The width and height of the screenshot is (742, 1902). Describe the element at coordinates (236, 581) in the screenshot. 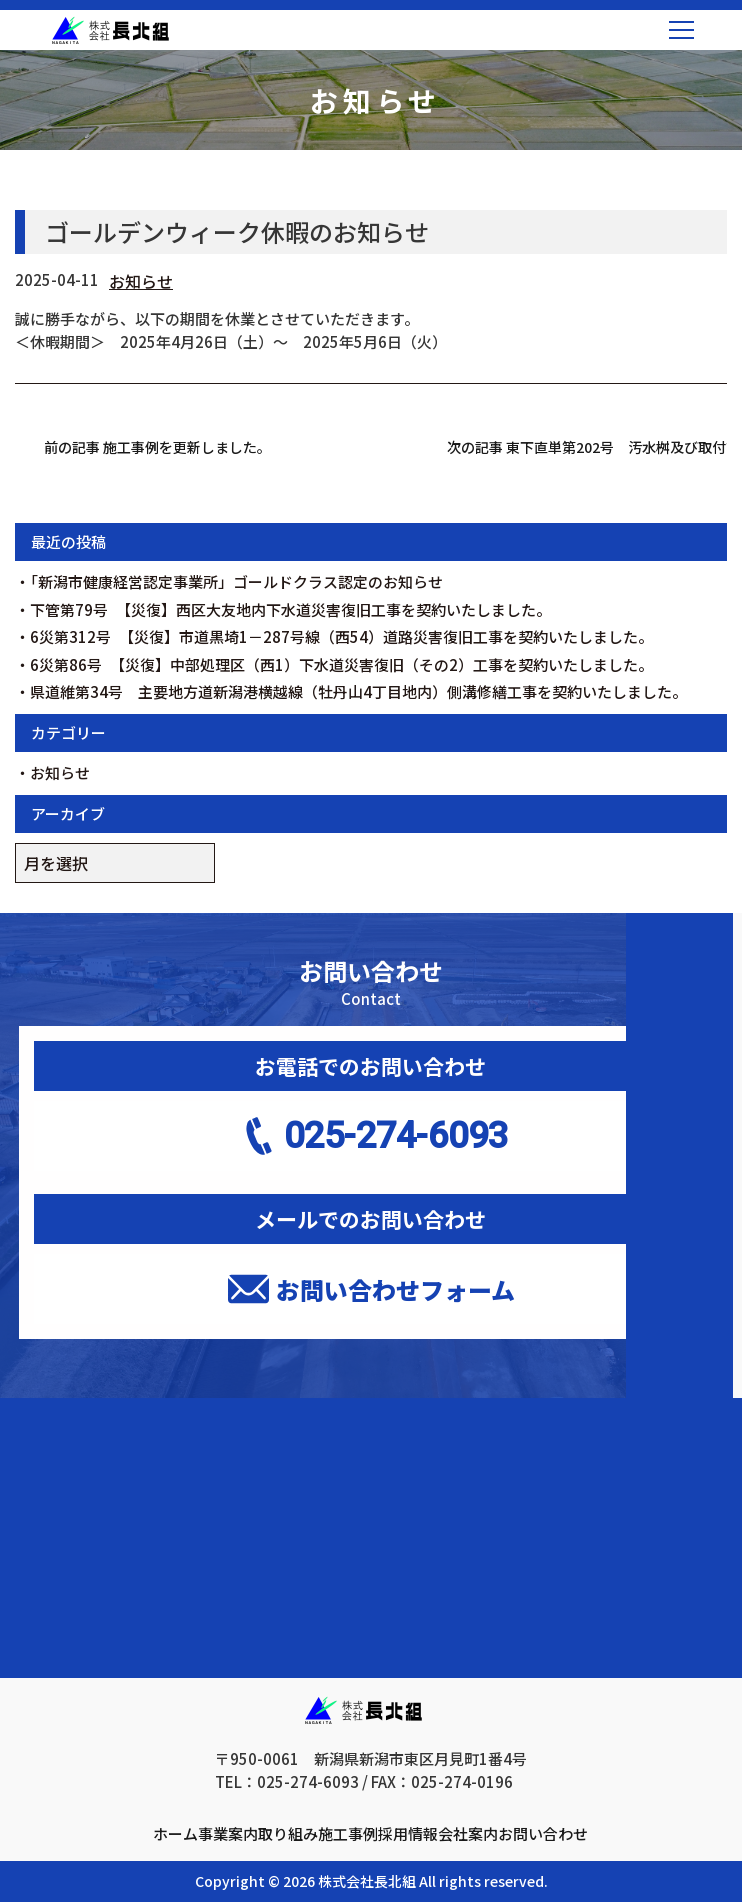

I see `「新潟市健康経営認定事業所」ゴールドクラス認定のお知らせ` at that location.